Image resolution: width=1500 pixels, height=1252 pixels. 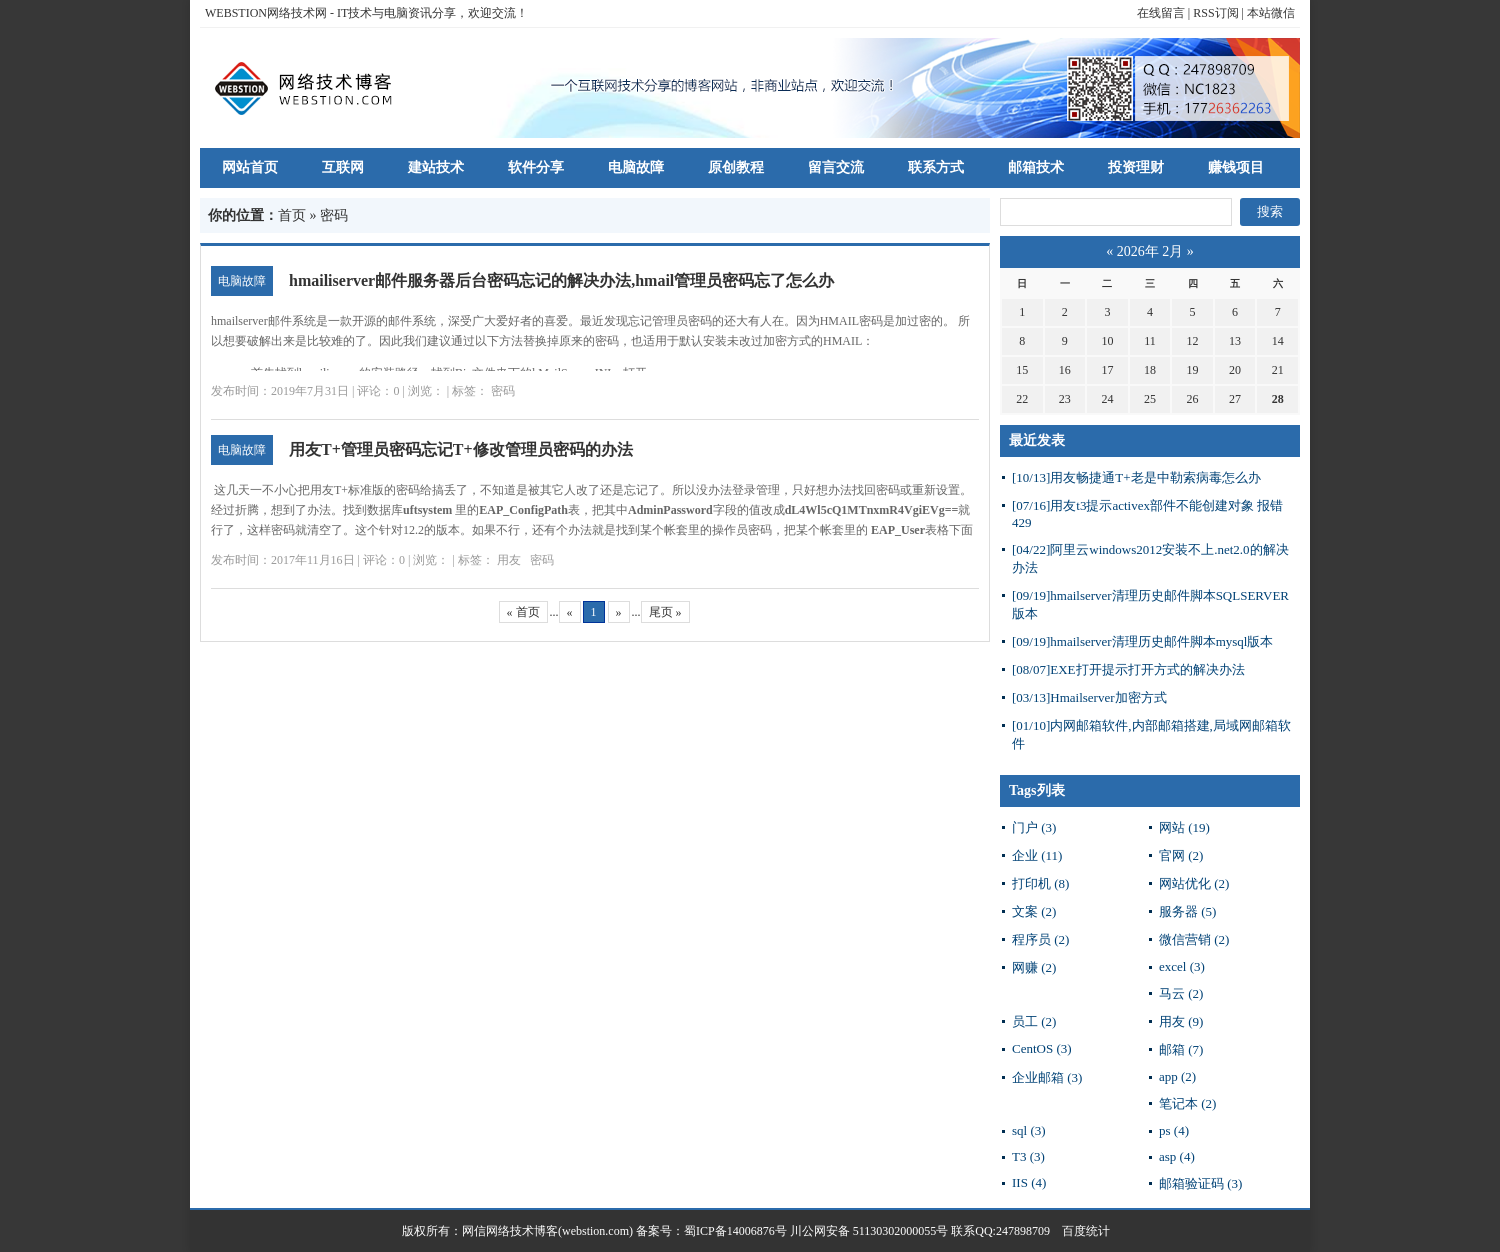 I want to click on 用友畅捷通T+老是中勒索病毒怎么办, so click(x=1136, y=477).